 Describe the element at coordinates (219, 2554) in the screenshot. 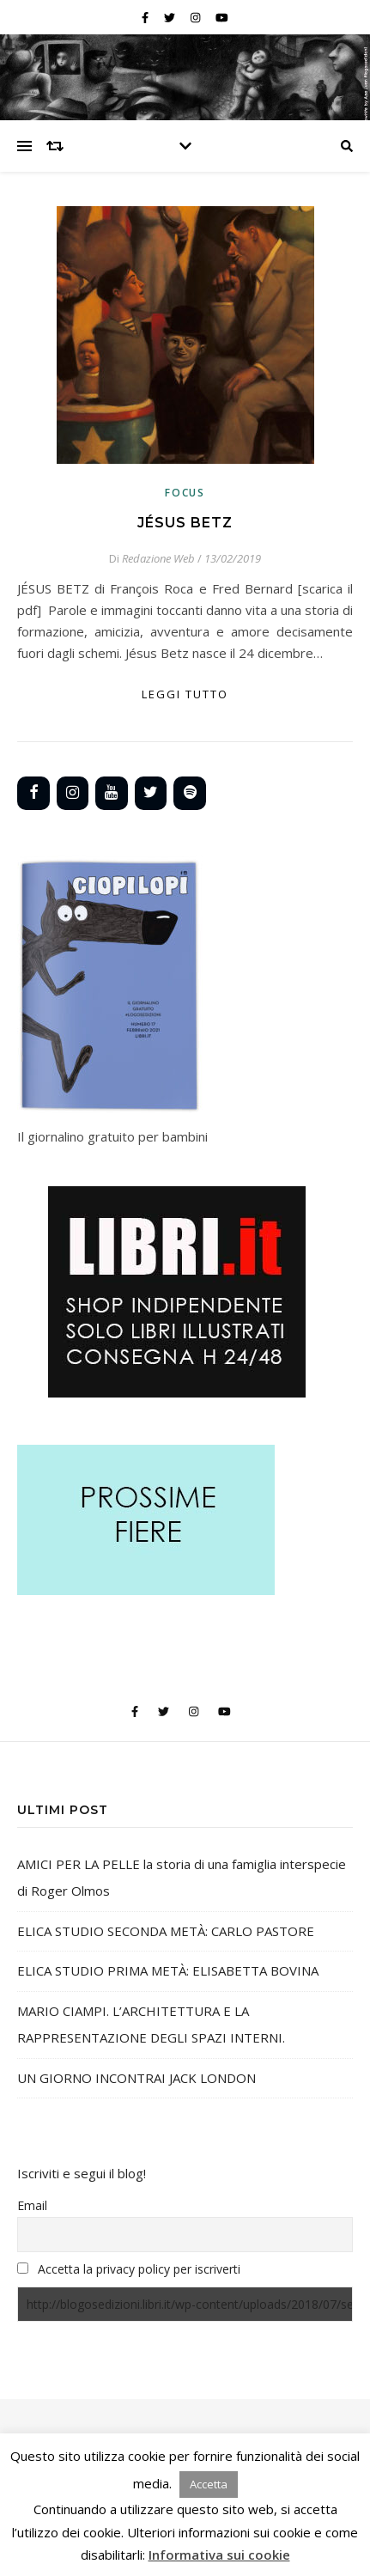

I see `Informativa sui cookie` at that location.